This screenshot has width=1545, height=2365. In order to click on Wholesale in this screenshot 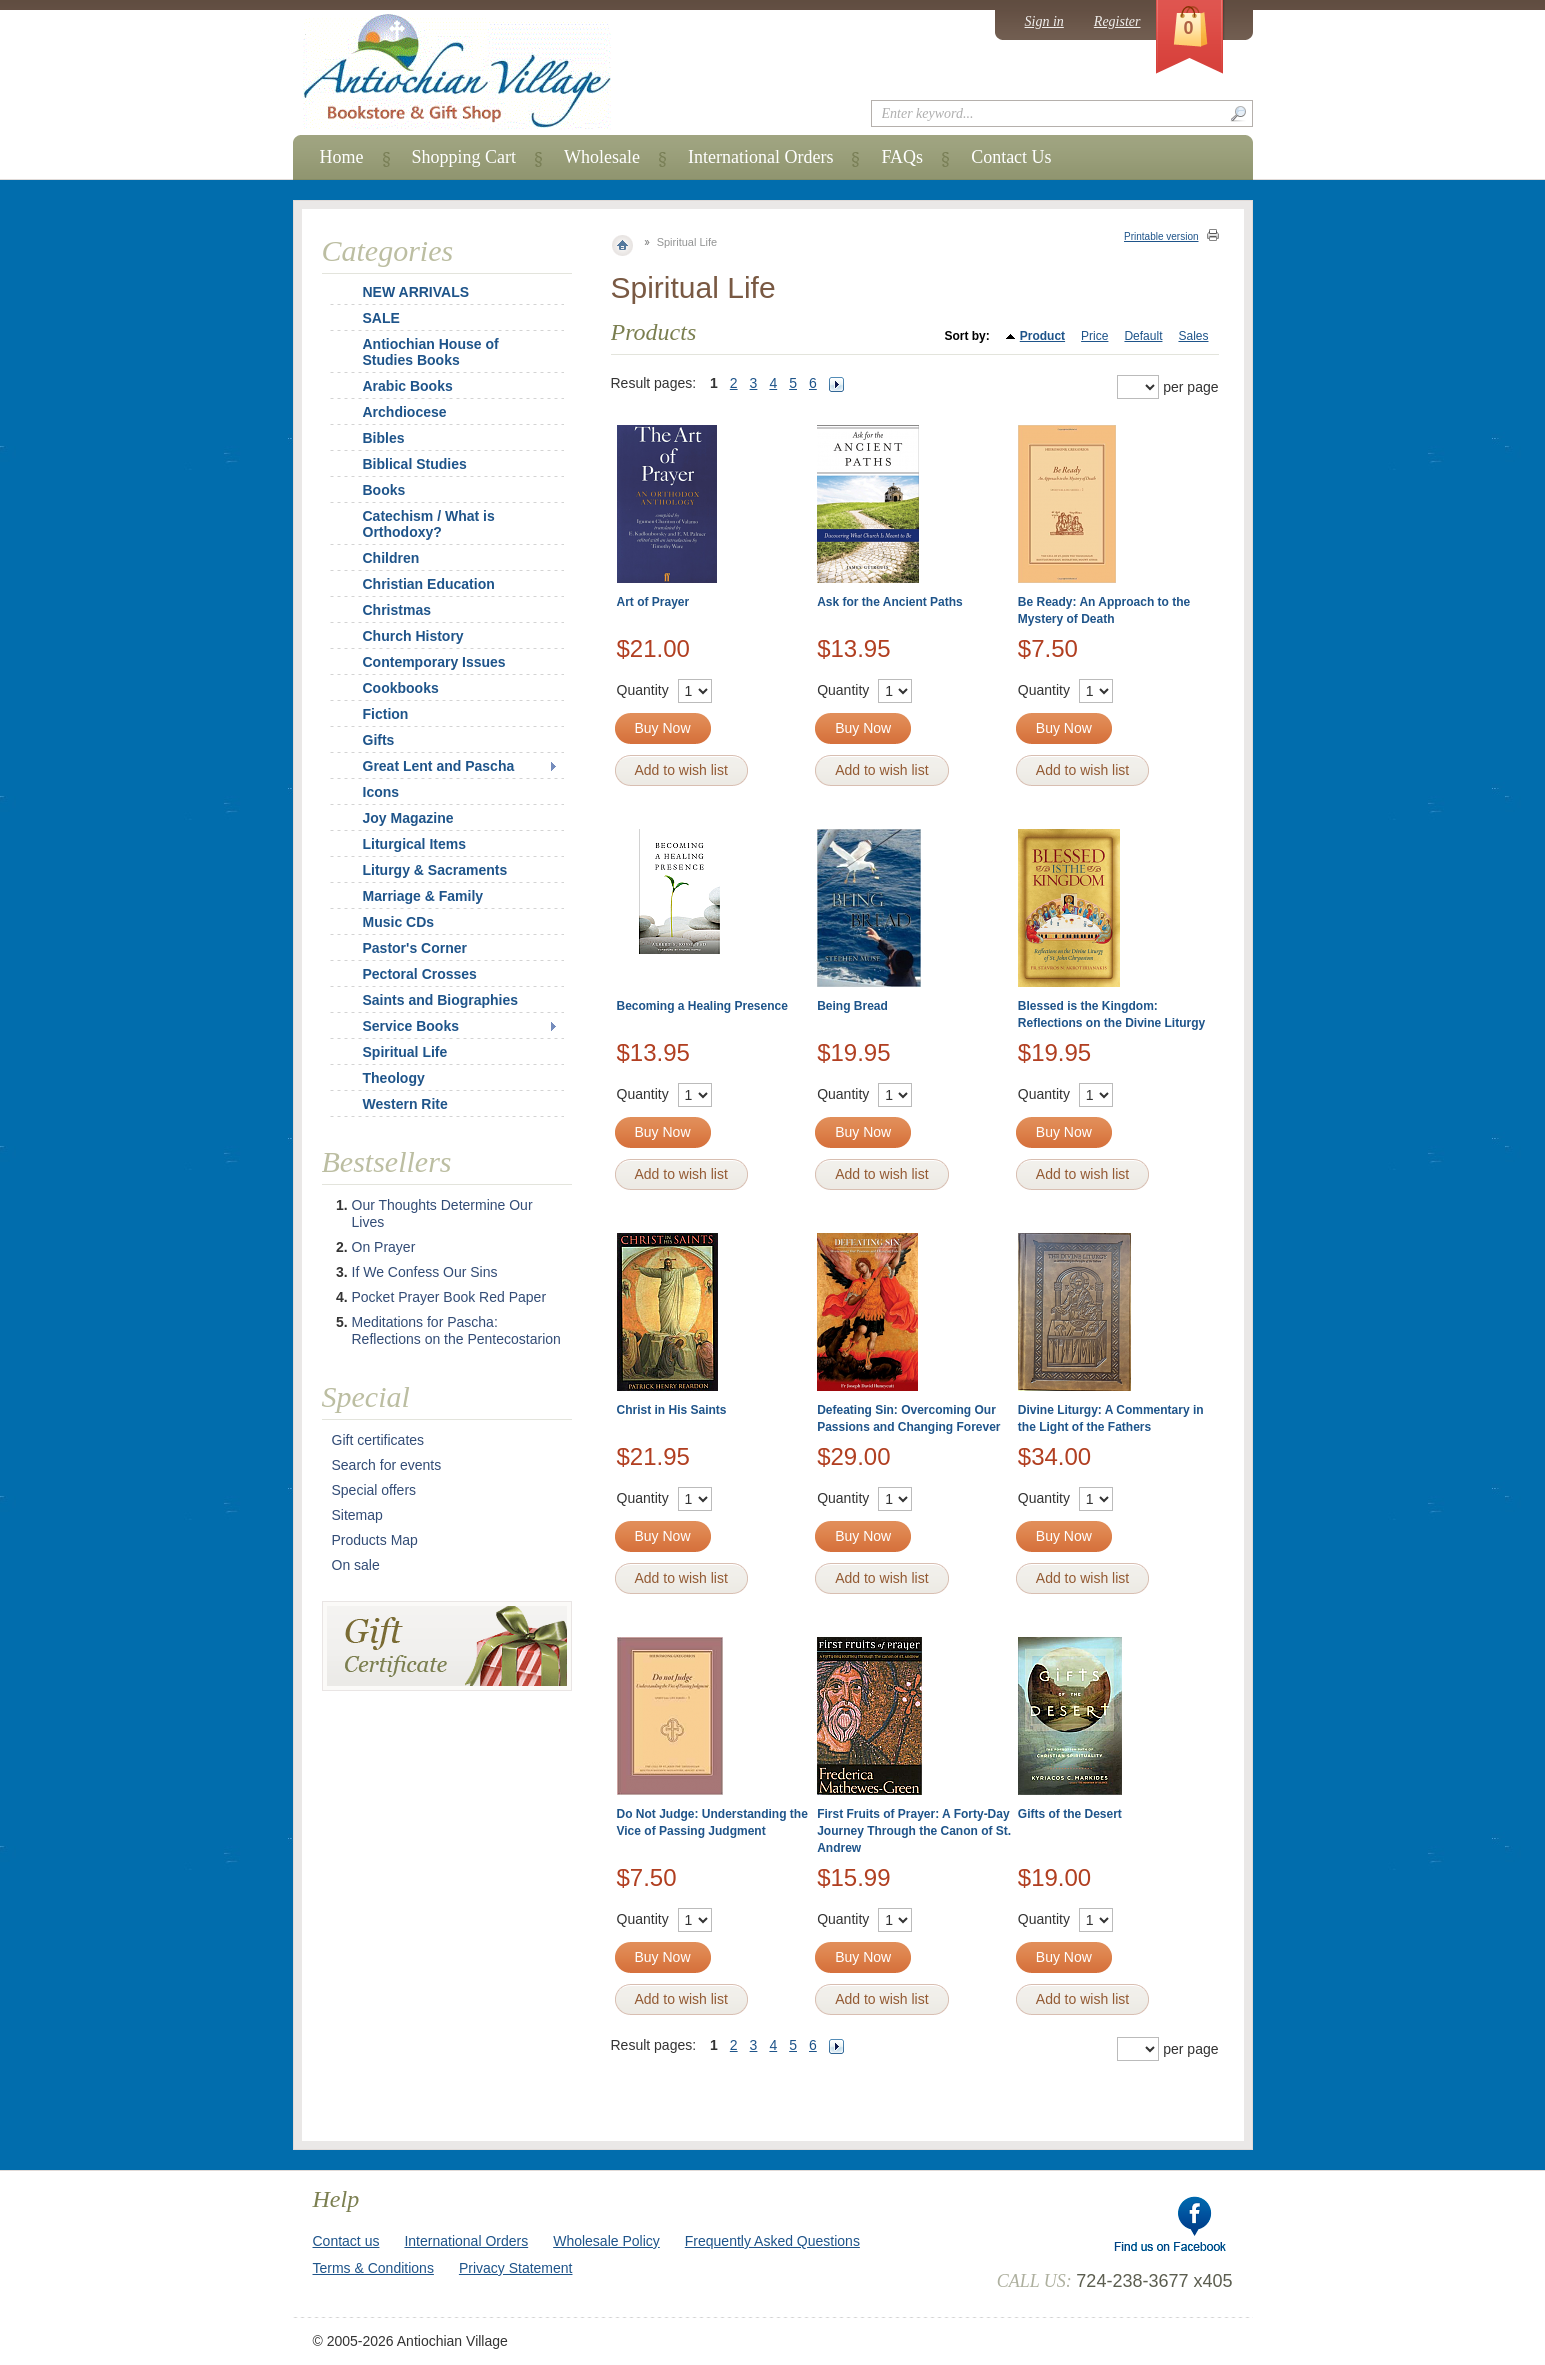, I will do `click(602, 157)`.